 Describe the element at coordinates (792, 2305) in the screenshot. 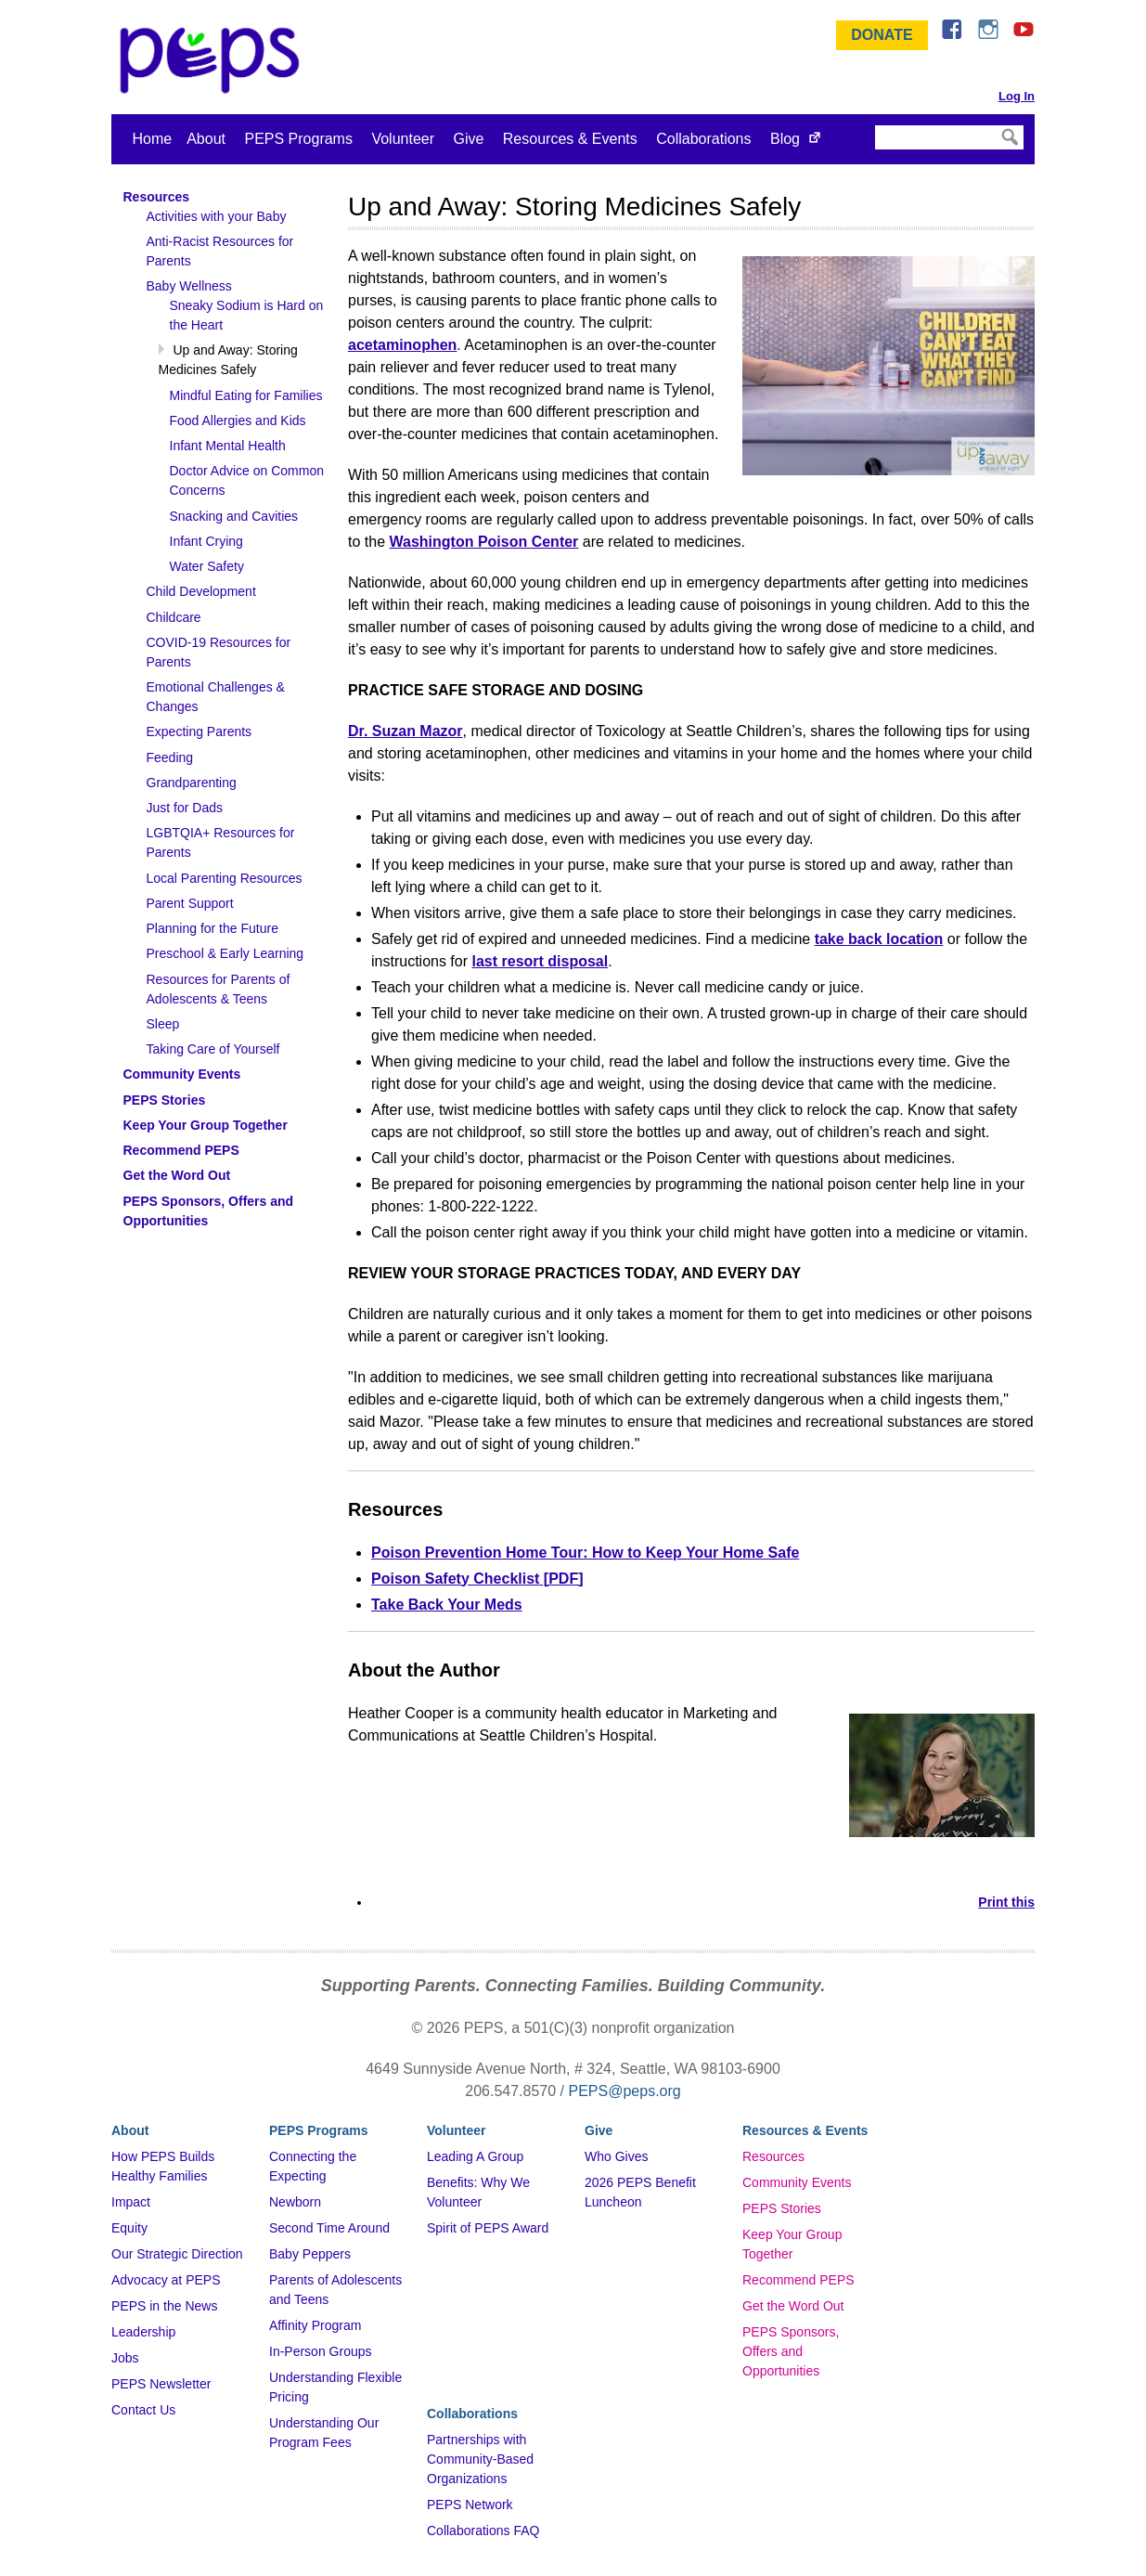

I see `Get the Word Out` at that location.